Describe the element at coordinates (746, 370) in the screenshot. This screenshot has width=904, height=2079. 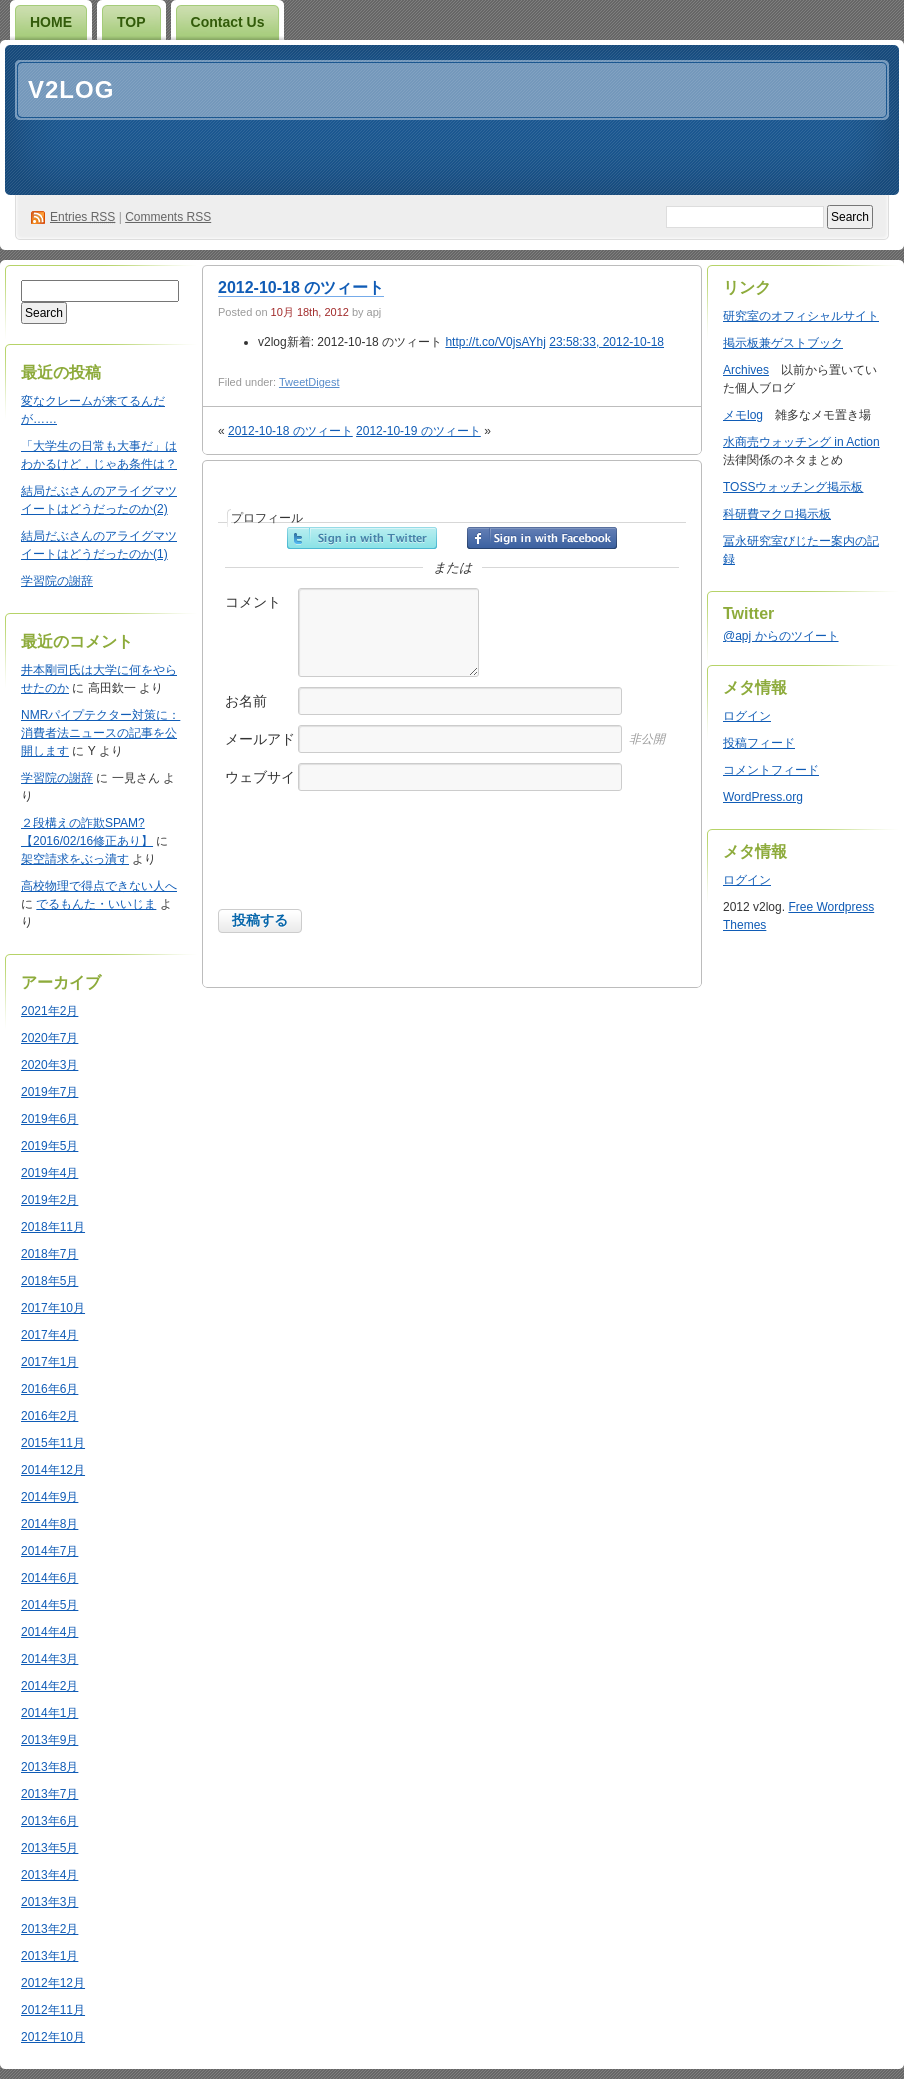
I see `Archives` at that location.